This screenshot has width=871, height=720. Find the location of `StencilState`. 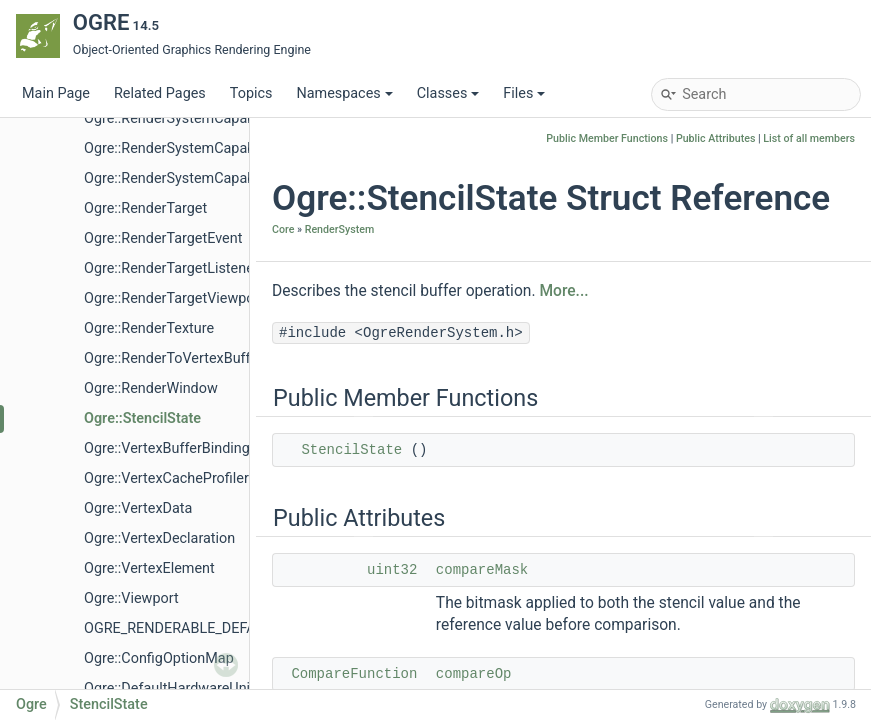

StencilState is located at coordinates (351, 450).